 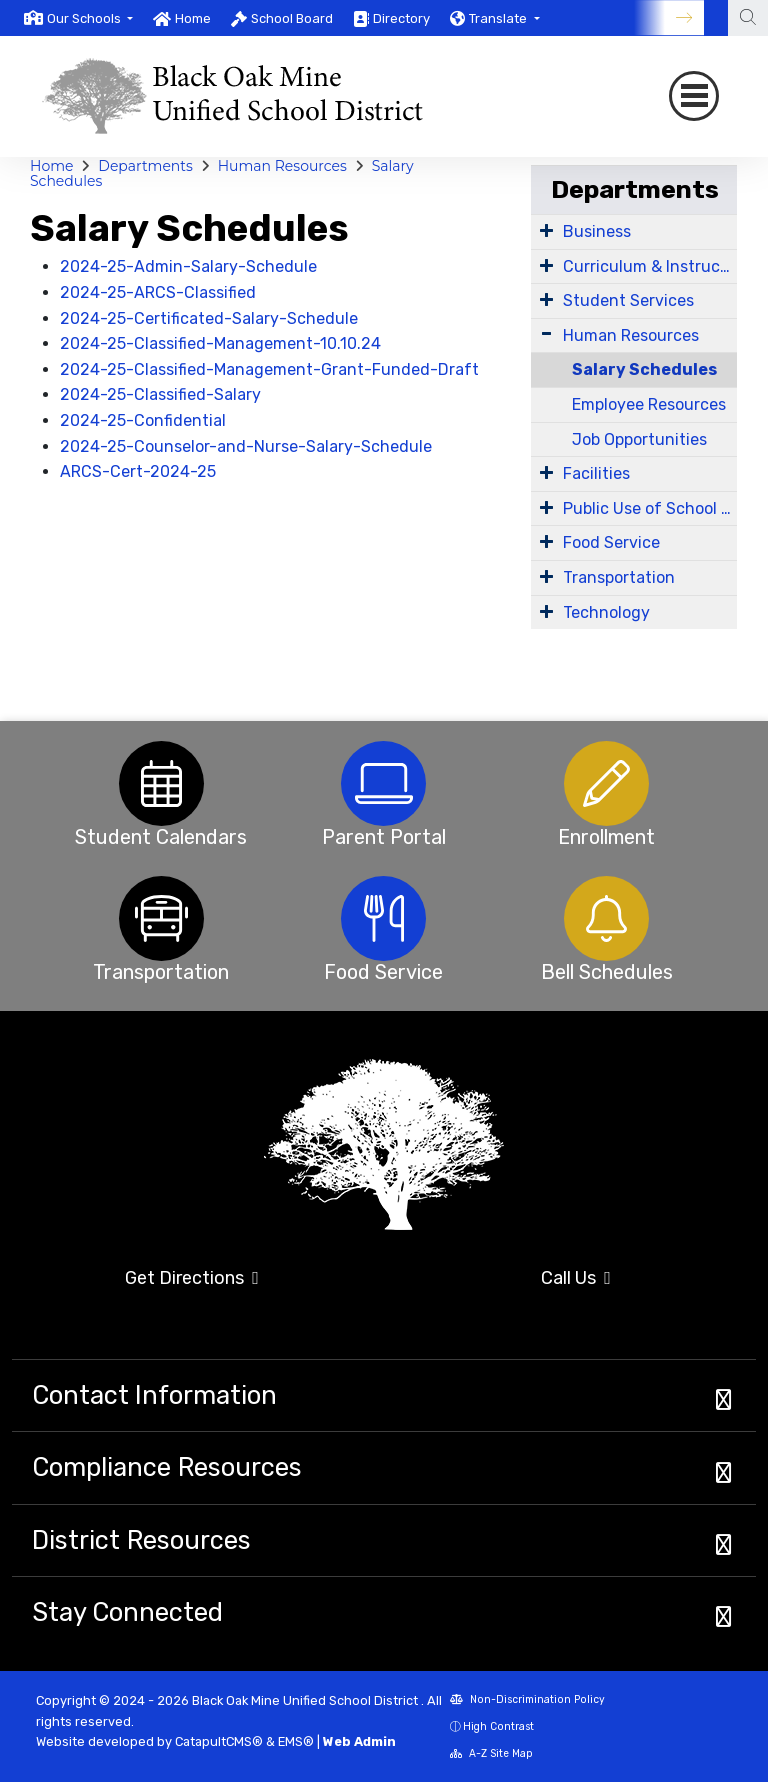 What do you see at coordinates (282, 166) in the screenshot?
I see `Human Resources` at bounding box center [282, 166].